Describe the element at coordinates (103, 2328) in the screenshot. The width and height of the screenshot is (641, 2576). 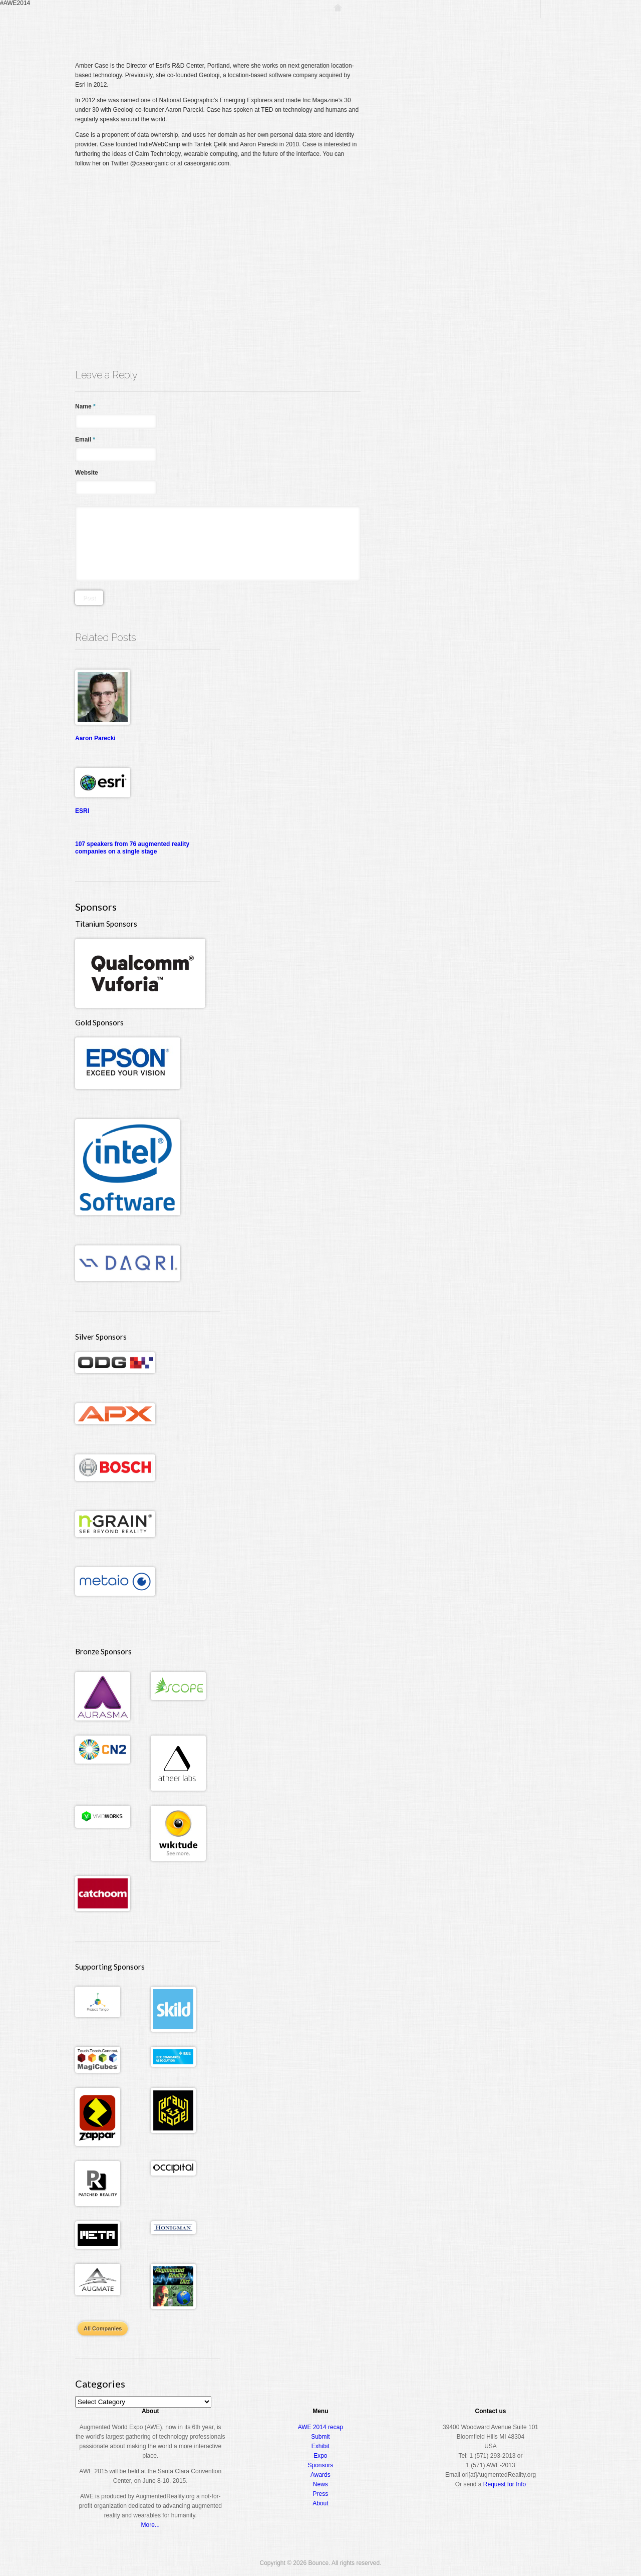
I see `All Companies` at that location.